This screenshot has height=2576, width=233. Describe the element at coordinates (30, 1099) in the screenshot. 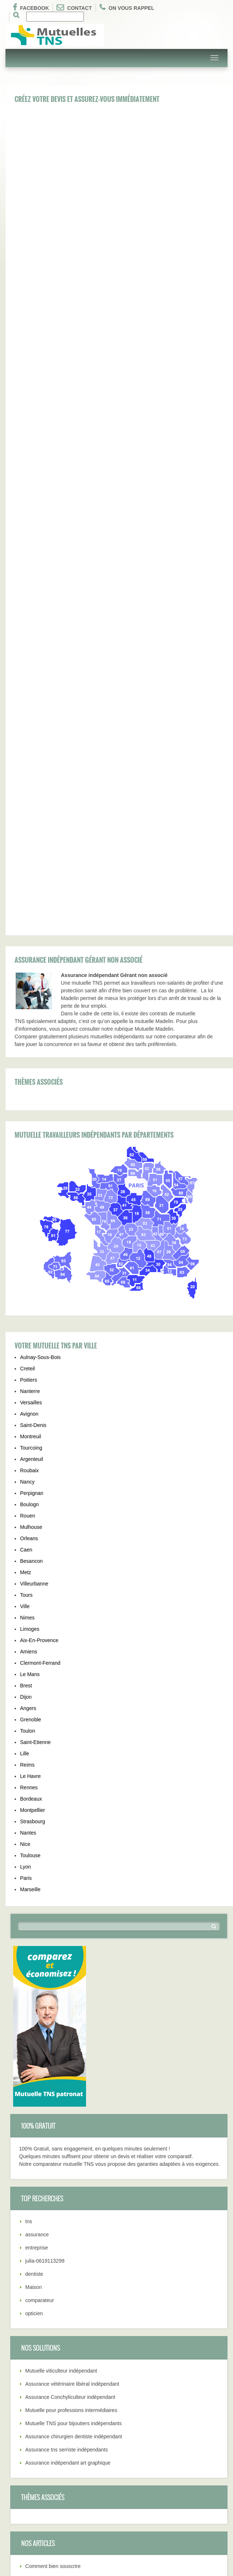

I see `Montreuil` at that location.